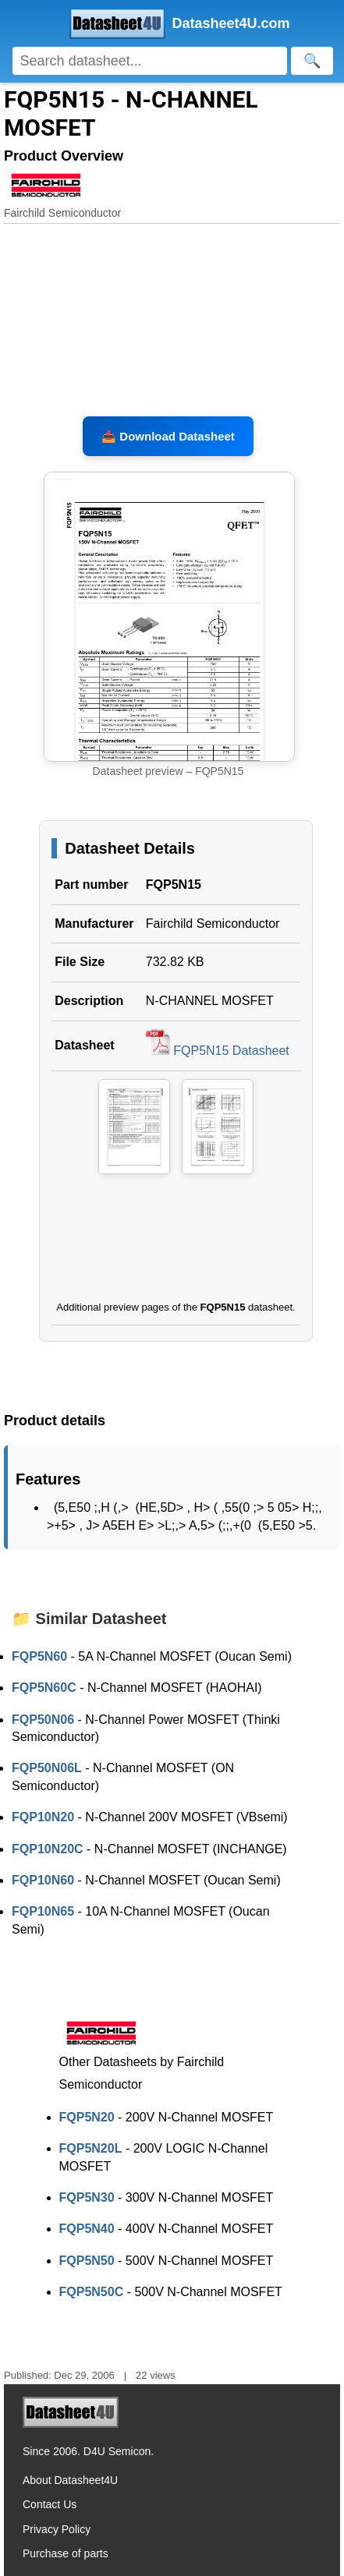 This screenshot has width=344, height=2576. What do you see at coordinates (65, 2553) in the screenshot?
I see `Purchase of parts` at bounding box center [65, 2553].